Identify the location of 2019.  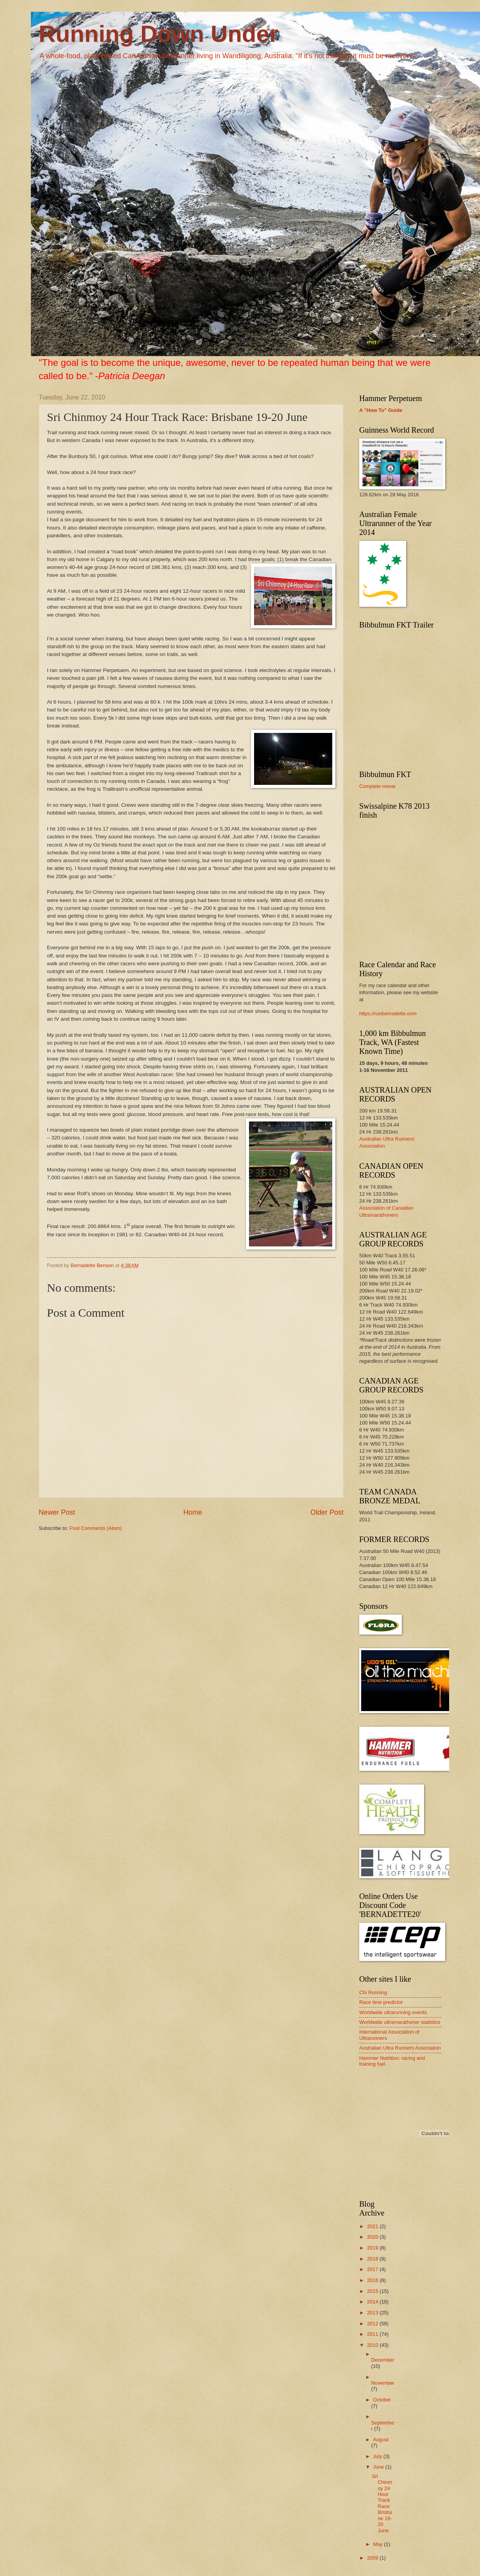
(373, 2248).